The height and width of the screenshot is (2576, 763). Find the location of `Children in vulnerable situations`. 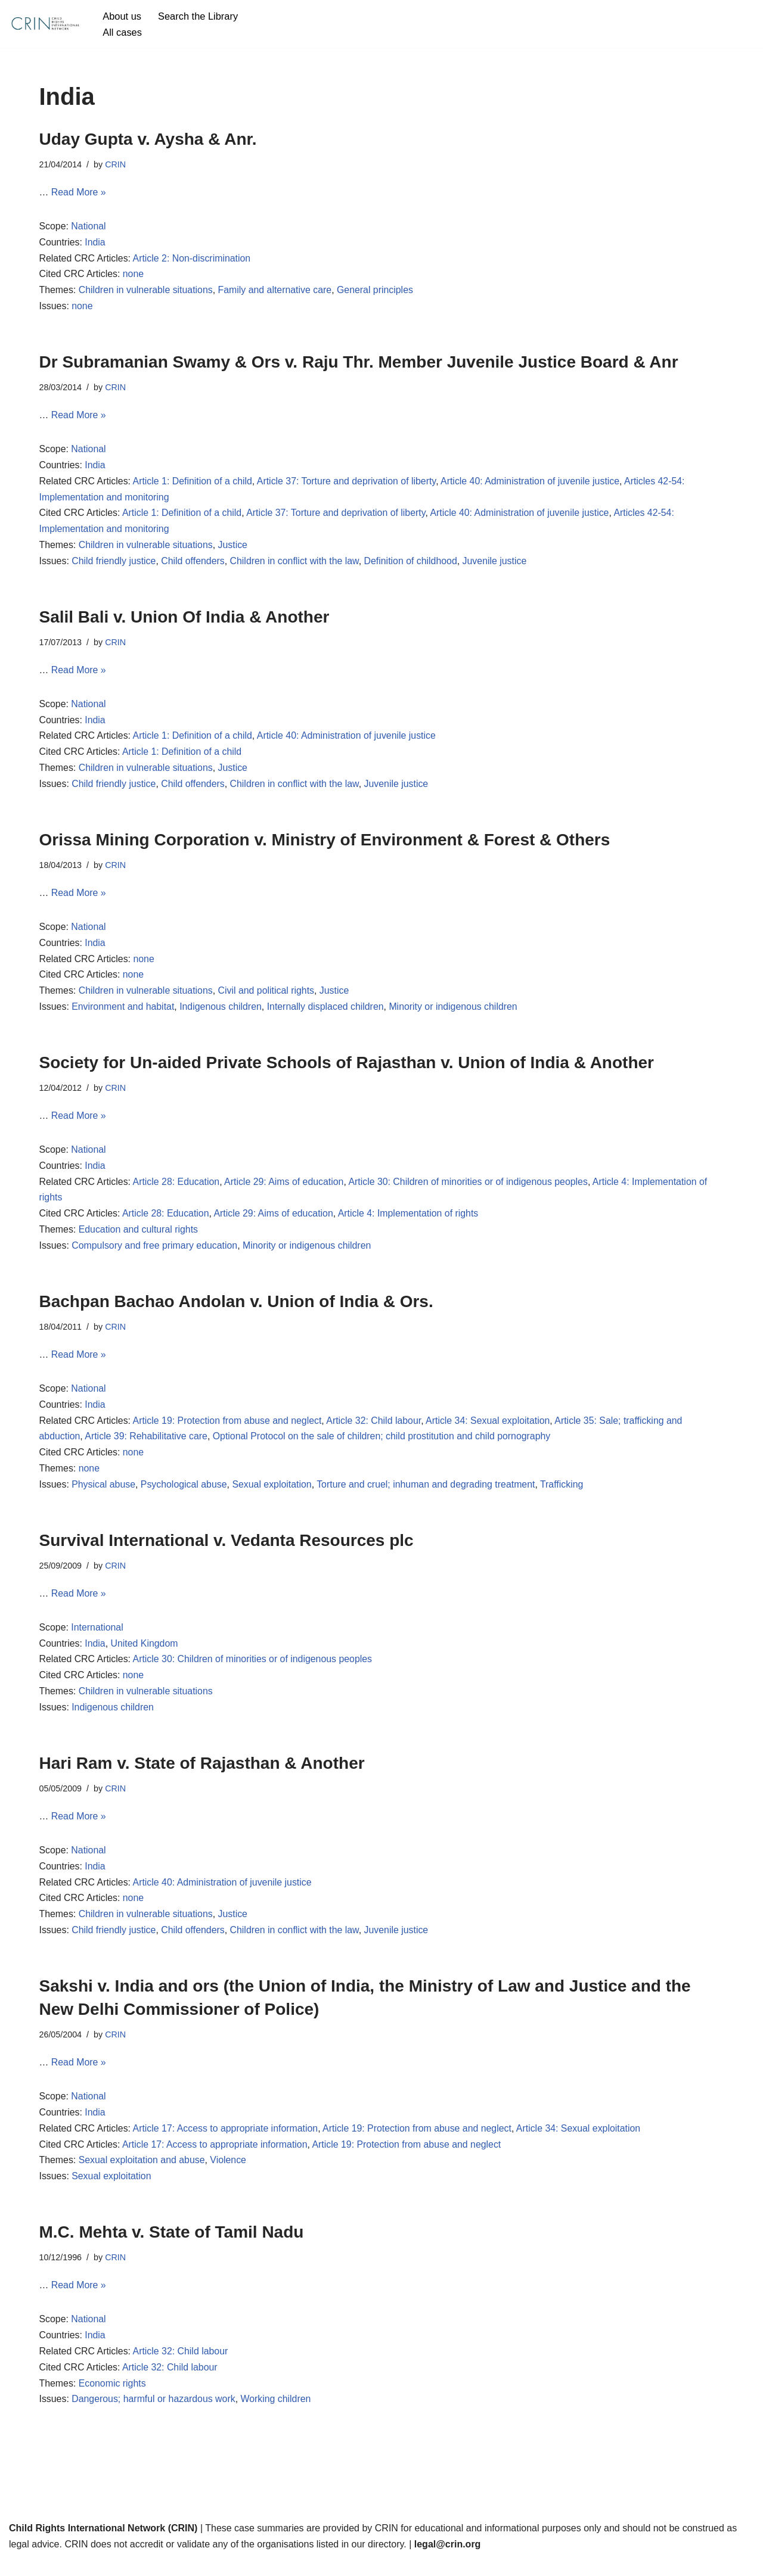

Children in vulnerable situations is located at coordinates (146, 292).